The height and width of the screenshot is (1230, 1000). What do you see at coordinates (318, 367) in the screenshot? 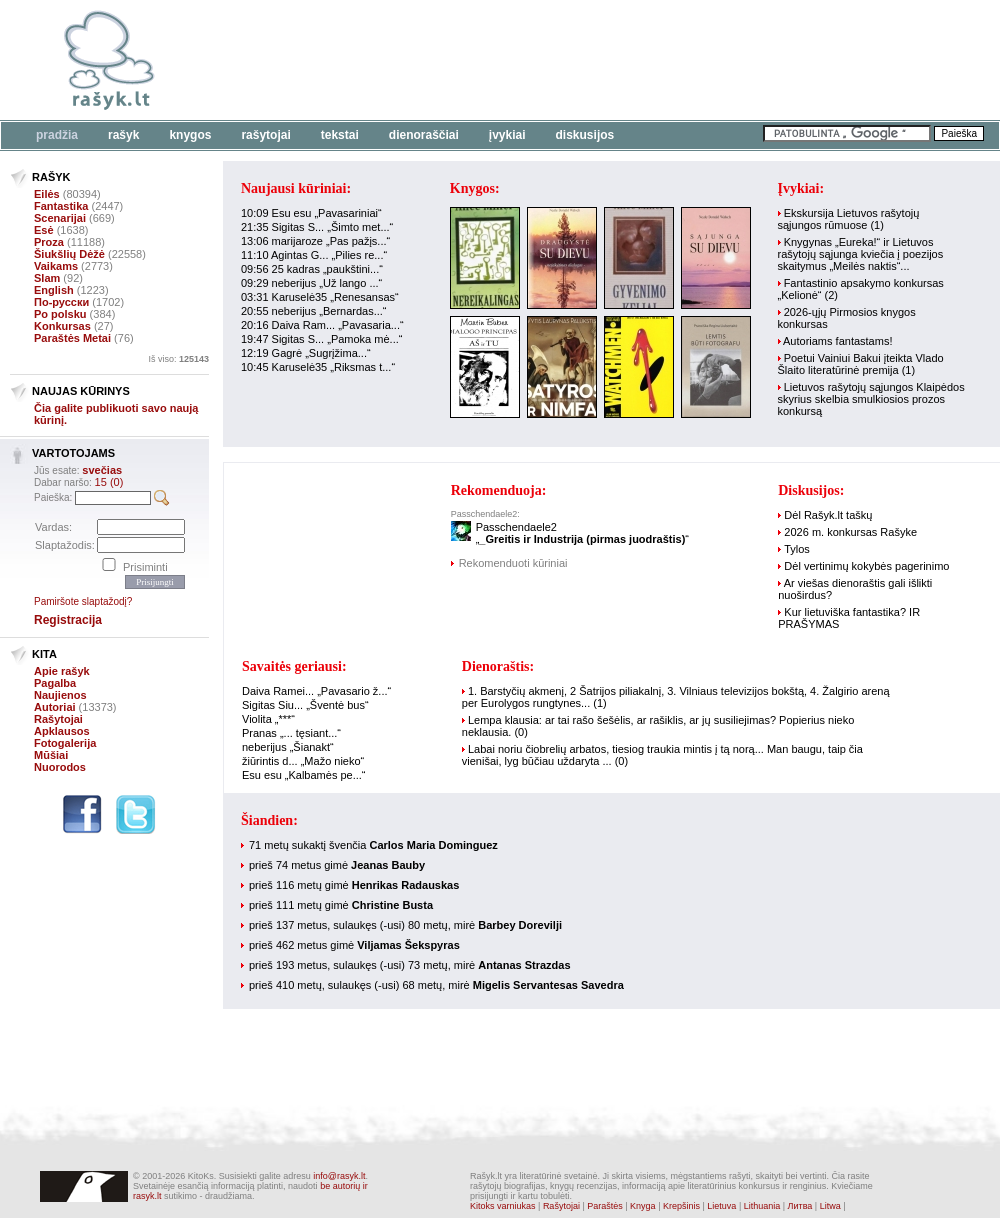
I see `10:45 Karuselė35 „Riksmas t...“` at bounding box center [318, 367].